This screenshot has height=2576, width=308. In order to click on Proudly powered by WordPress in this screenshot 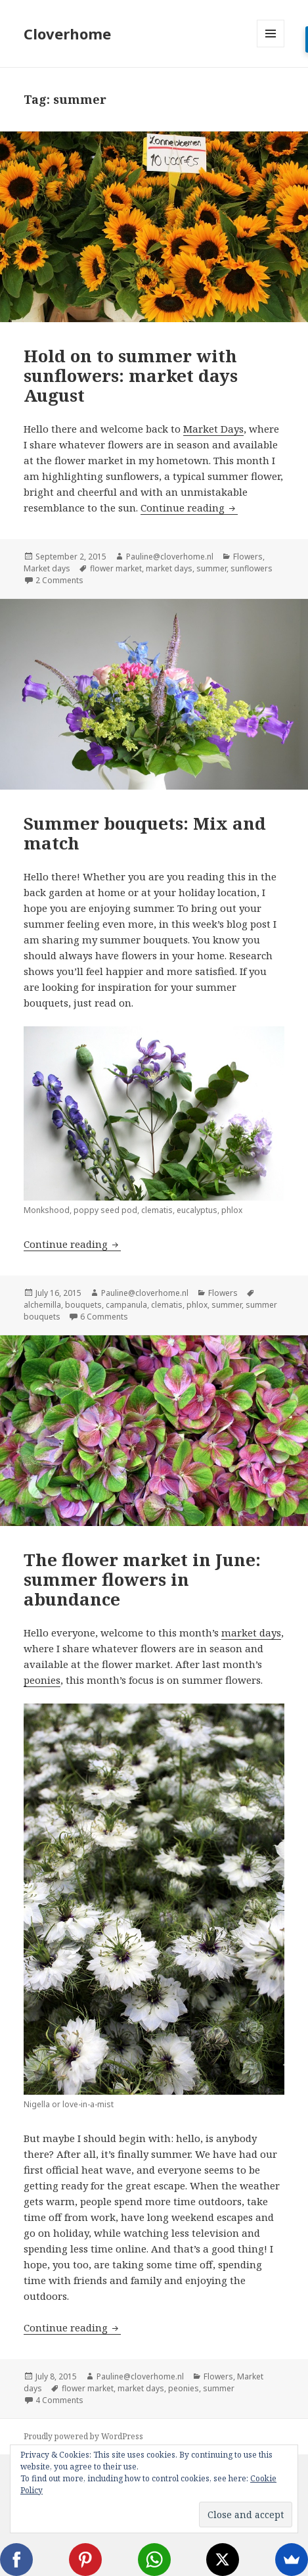, I will do `click(83, 2436)`.